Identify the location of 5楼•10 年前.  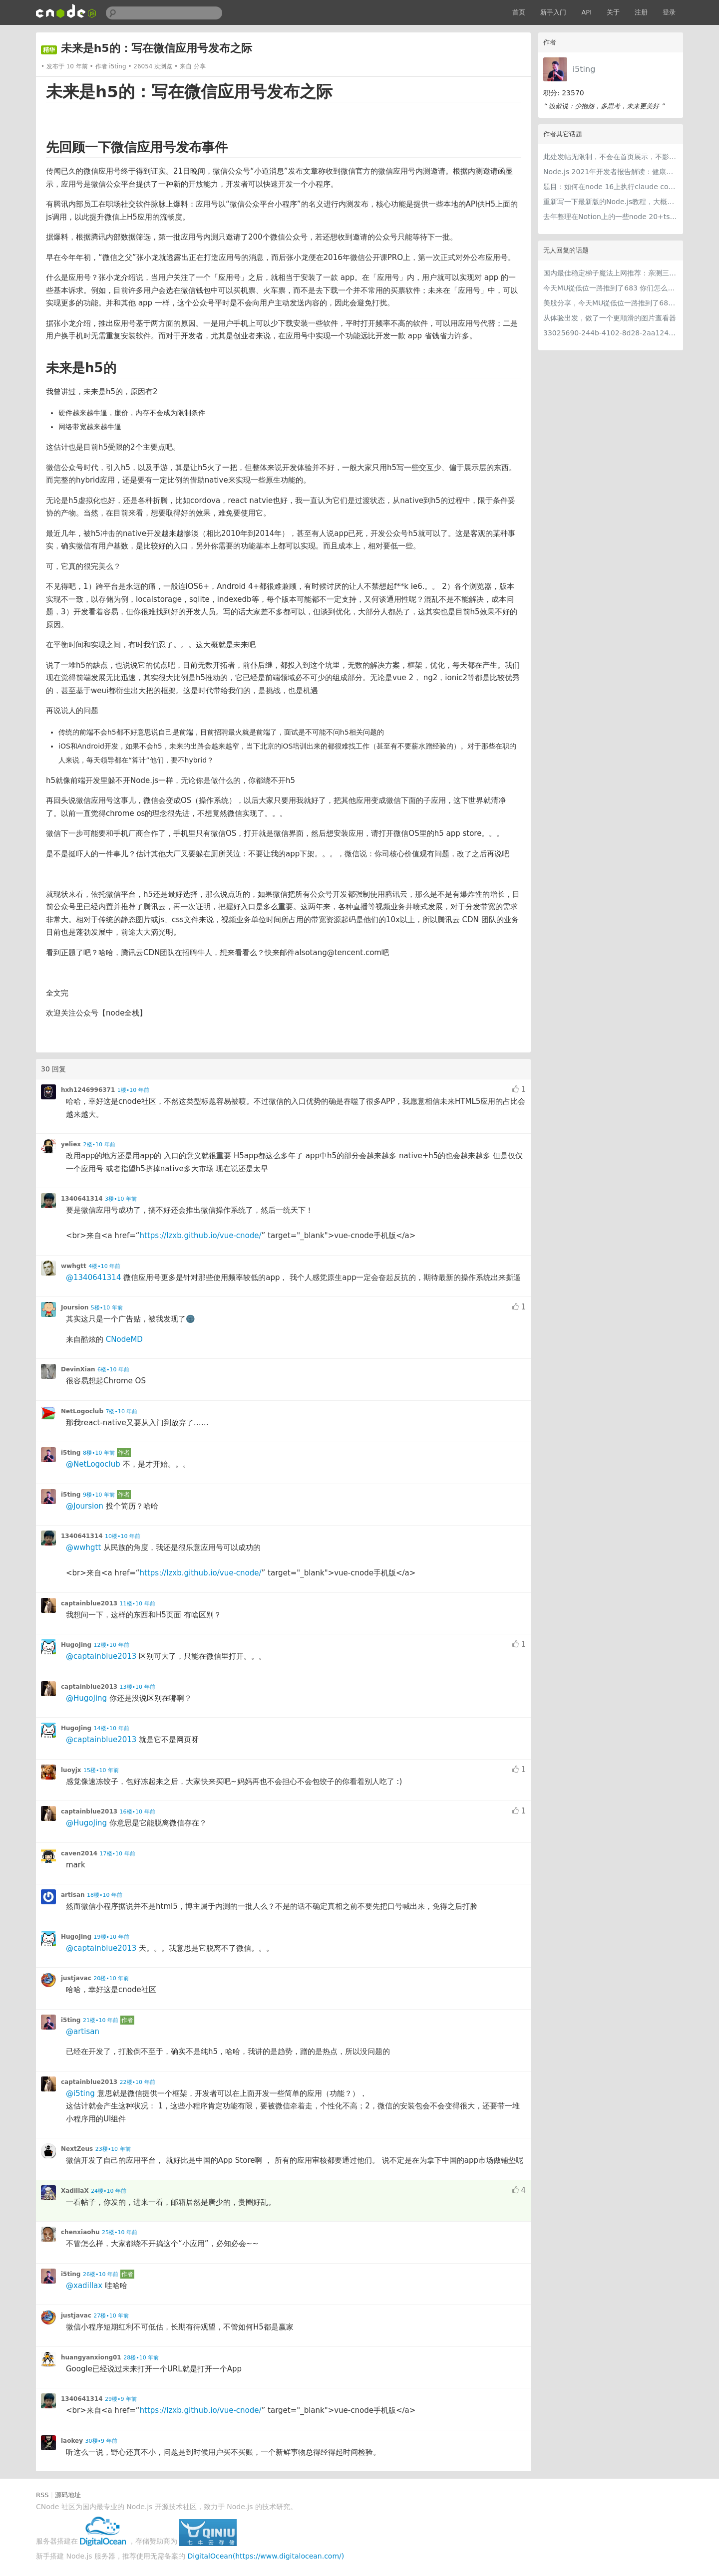
(107, 1307).